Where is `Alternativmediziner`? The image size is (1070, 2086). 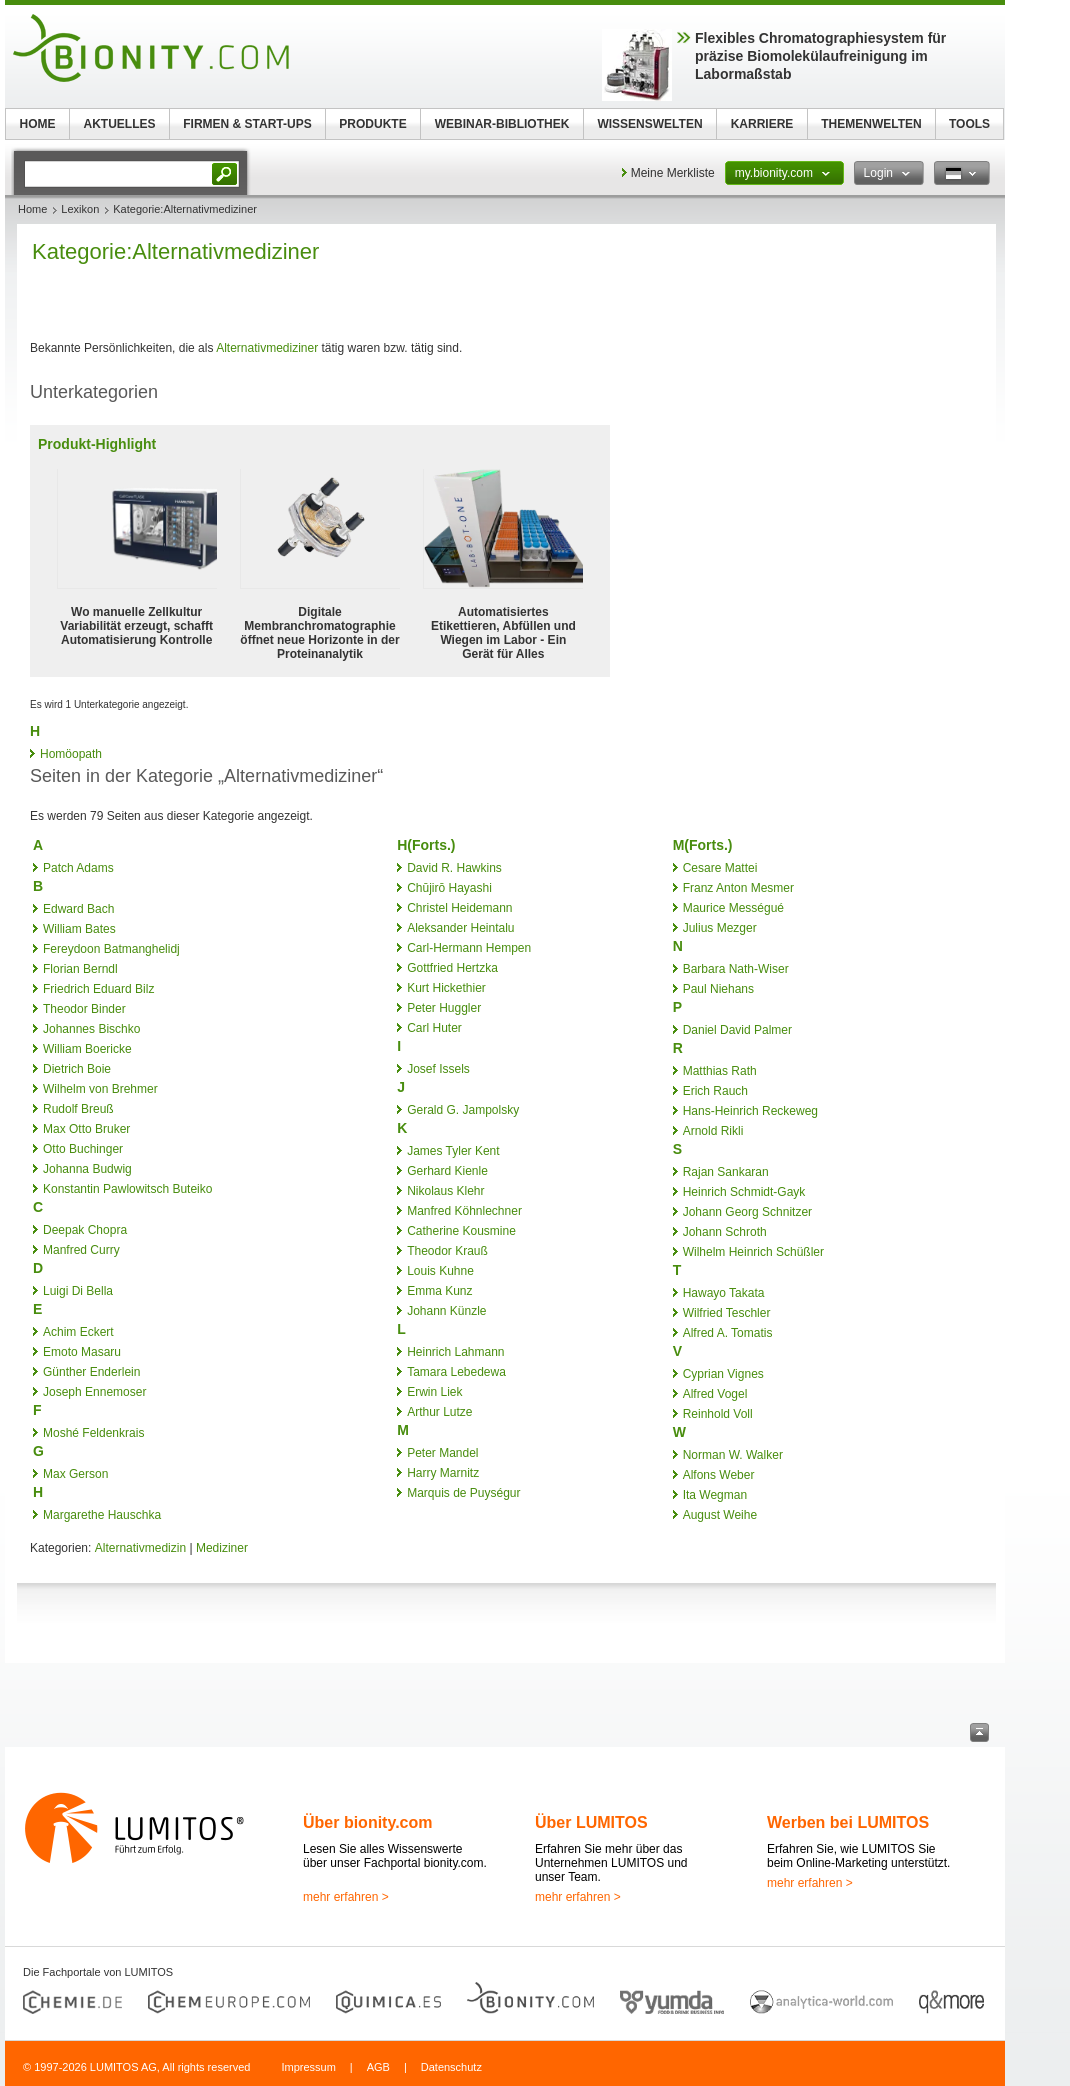 Alternativmediziner is located at coordinates (267, 348).